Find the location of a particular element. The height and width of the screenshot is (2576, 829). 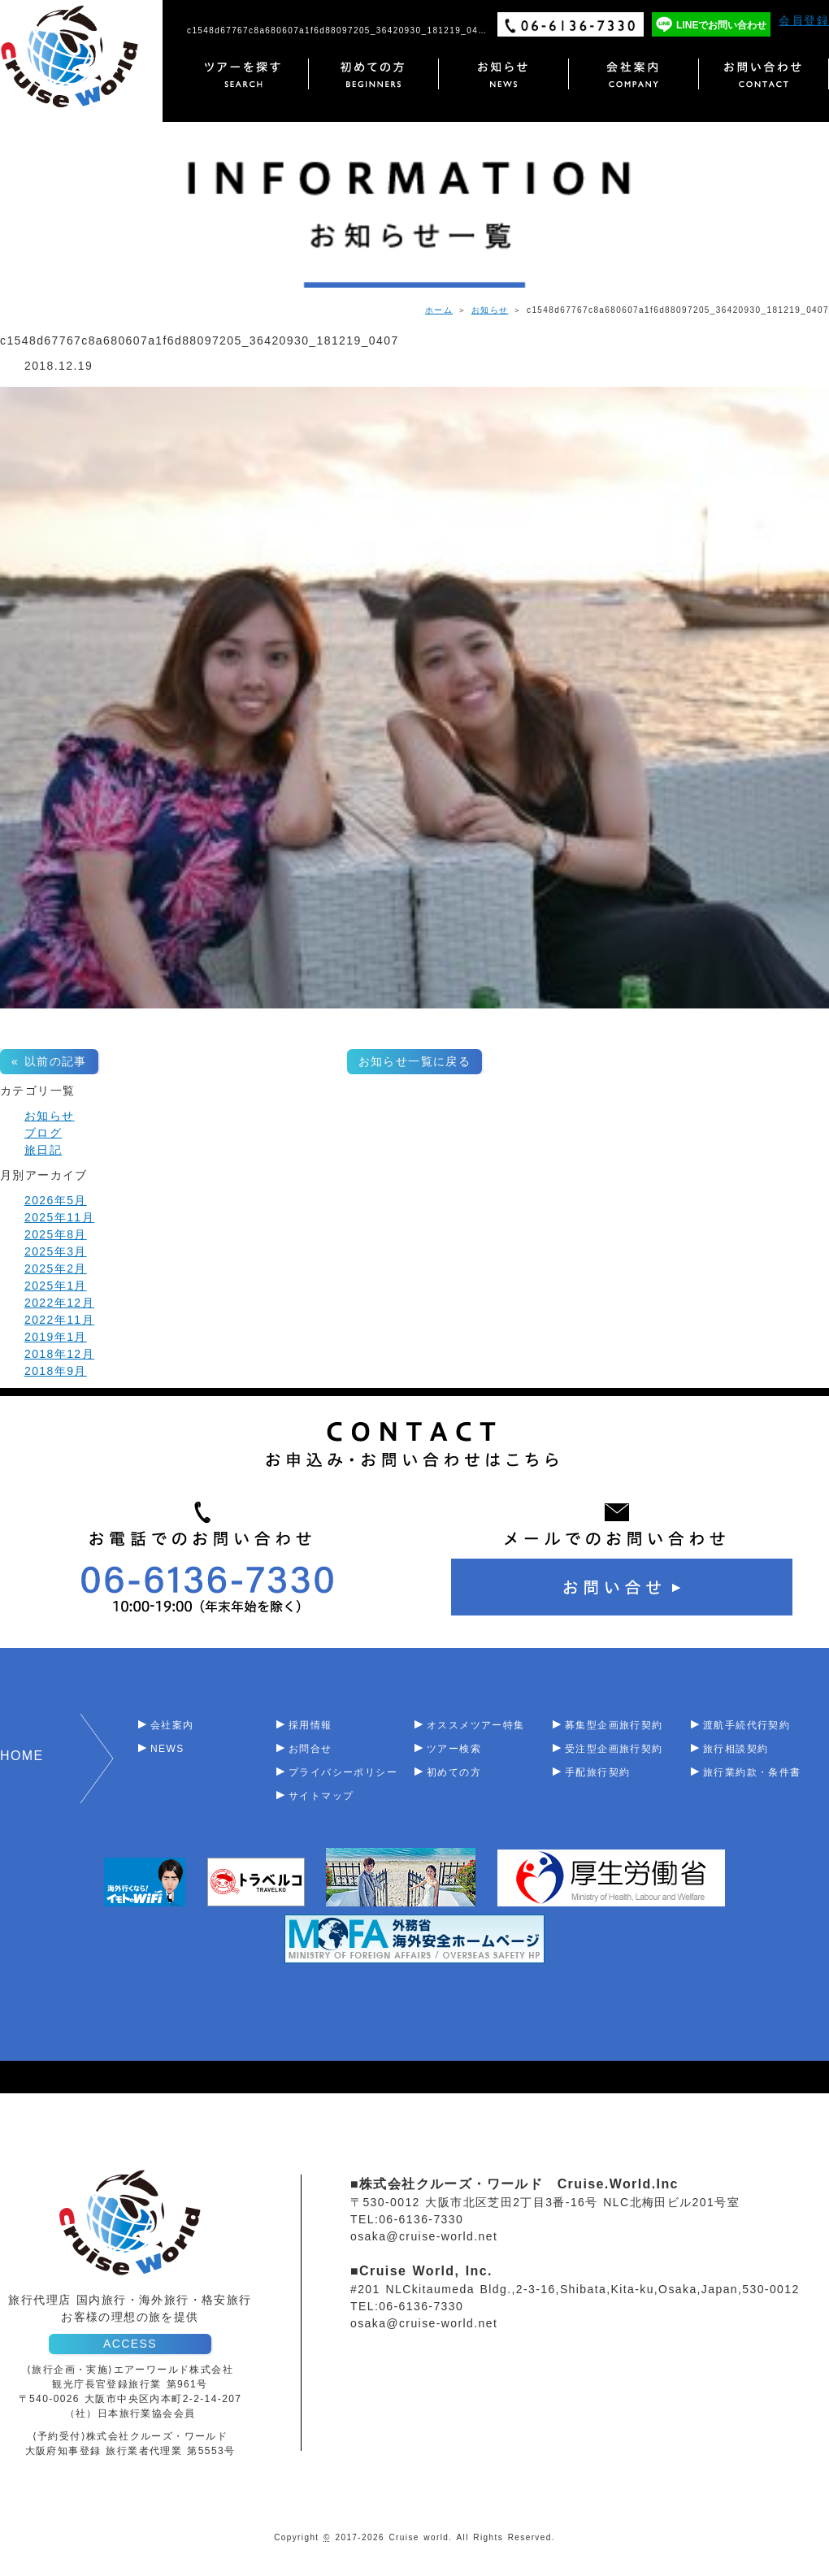

オススメツアー特集 is located at coordinates (476, 1725).